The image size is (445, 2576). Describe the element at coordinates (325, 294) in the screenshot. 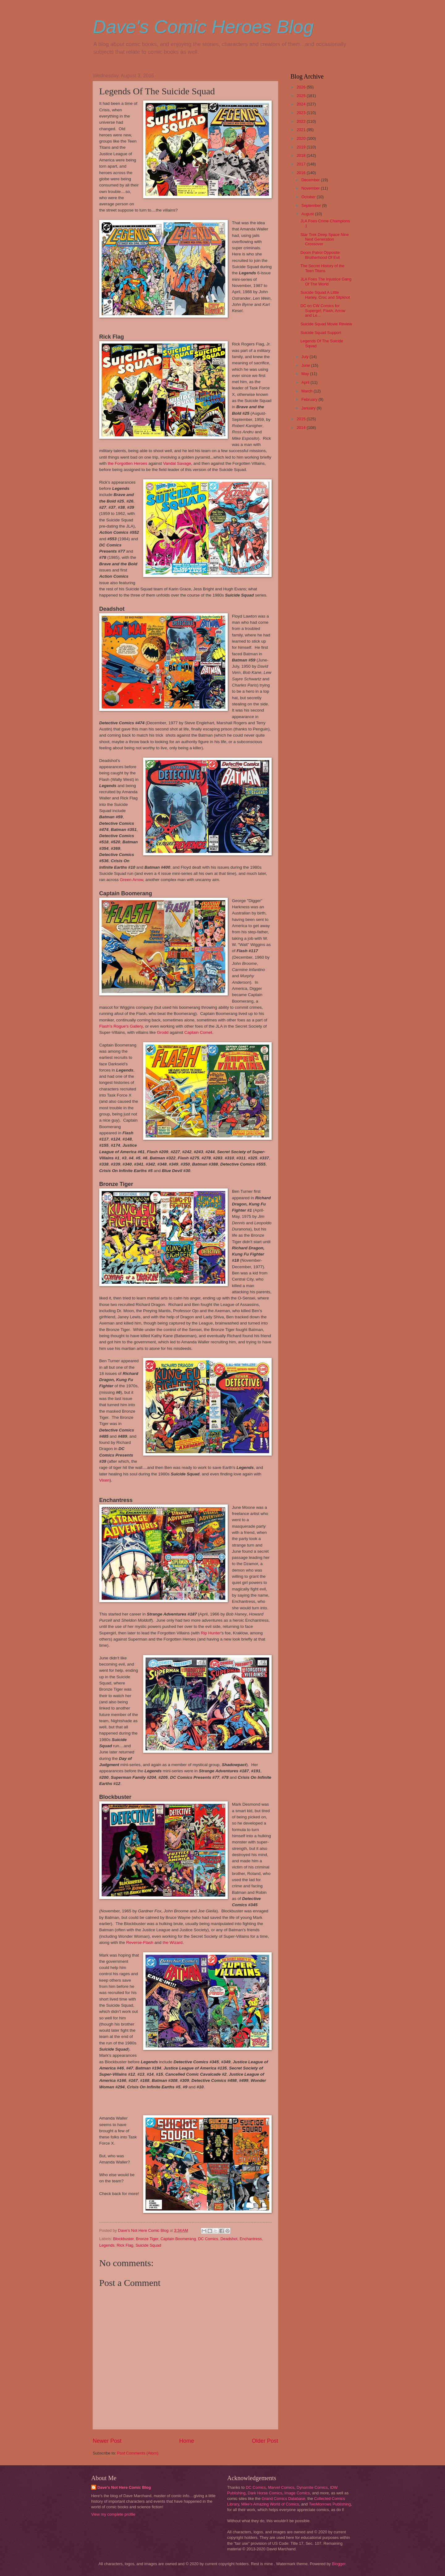

I see `Suicide Squad A Little Harley, Croc and Slipknot` at that location.